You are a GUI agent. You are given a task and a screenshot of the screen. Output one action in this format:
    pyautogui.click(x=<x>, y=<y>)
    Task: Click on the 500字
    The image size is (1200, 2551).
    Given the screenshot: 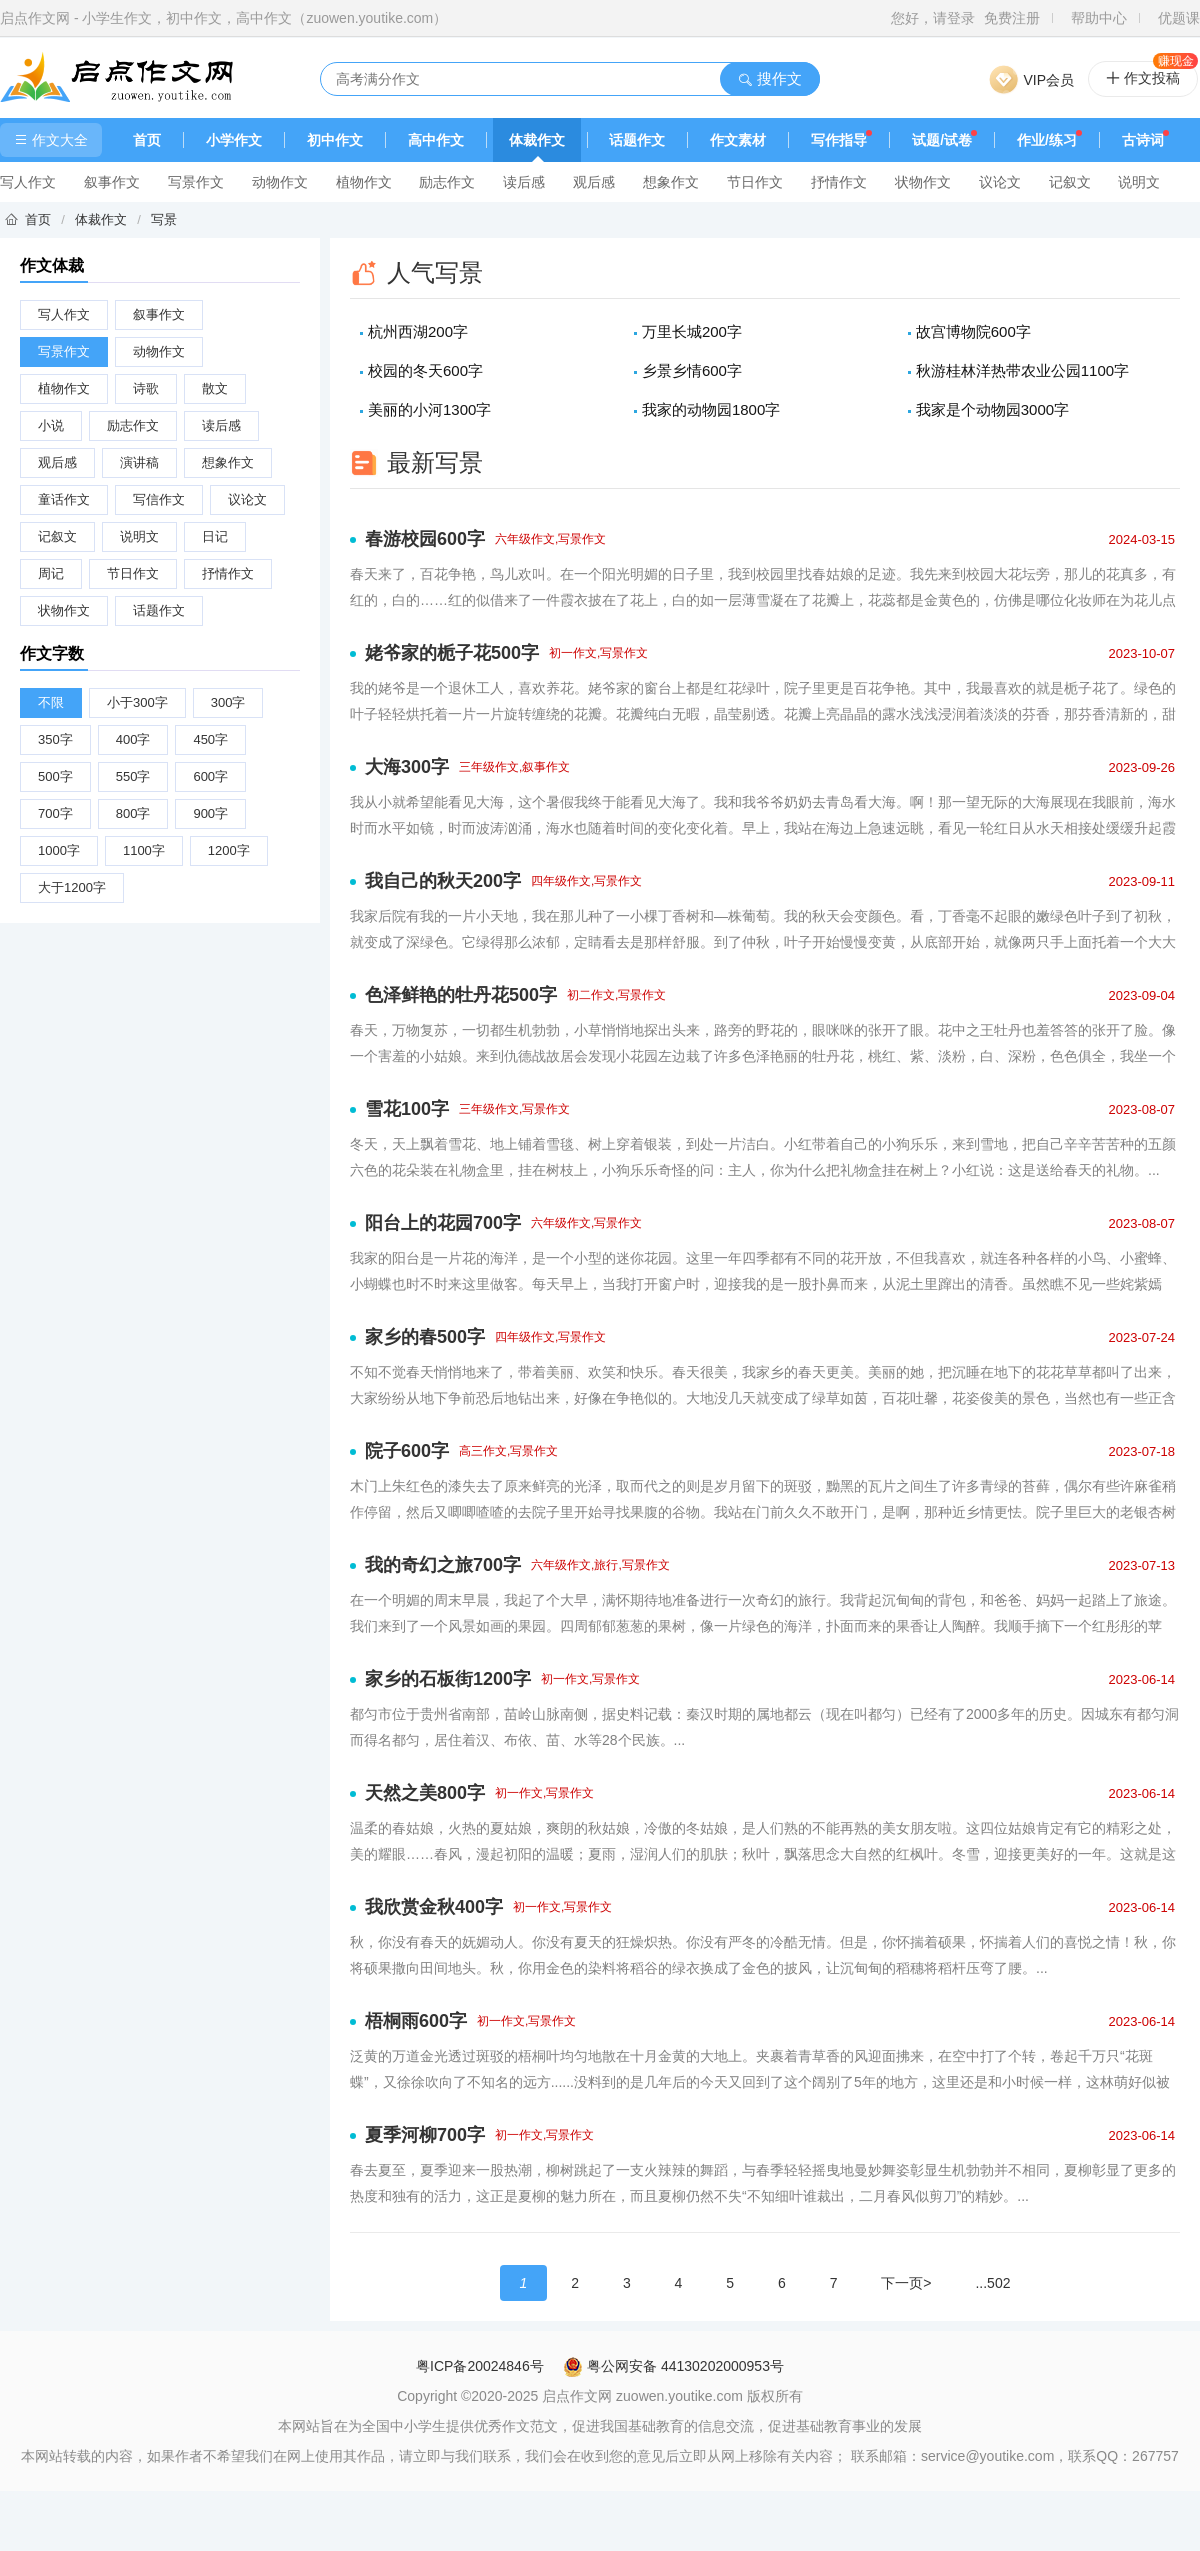 What is the action you would take?
    pyautogui.click(x=55, y=776)
    